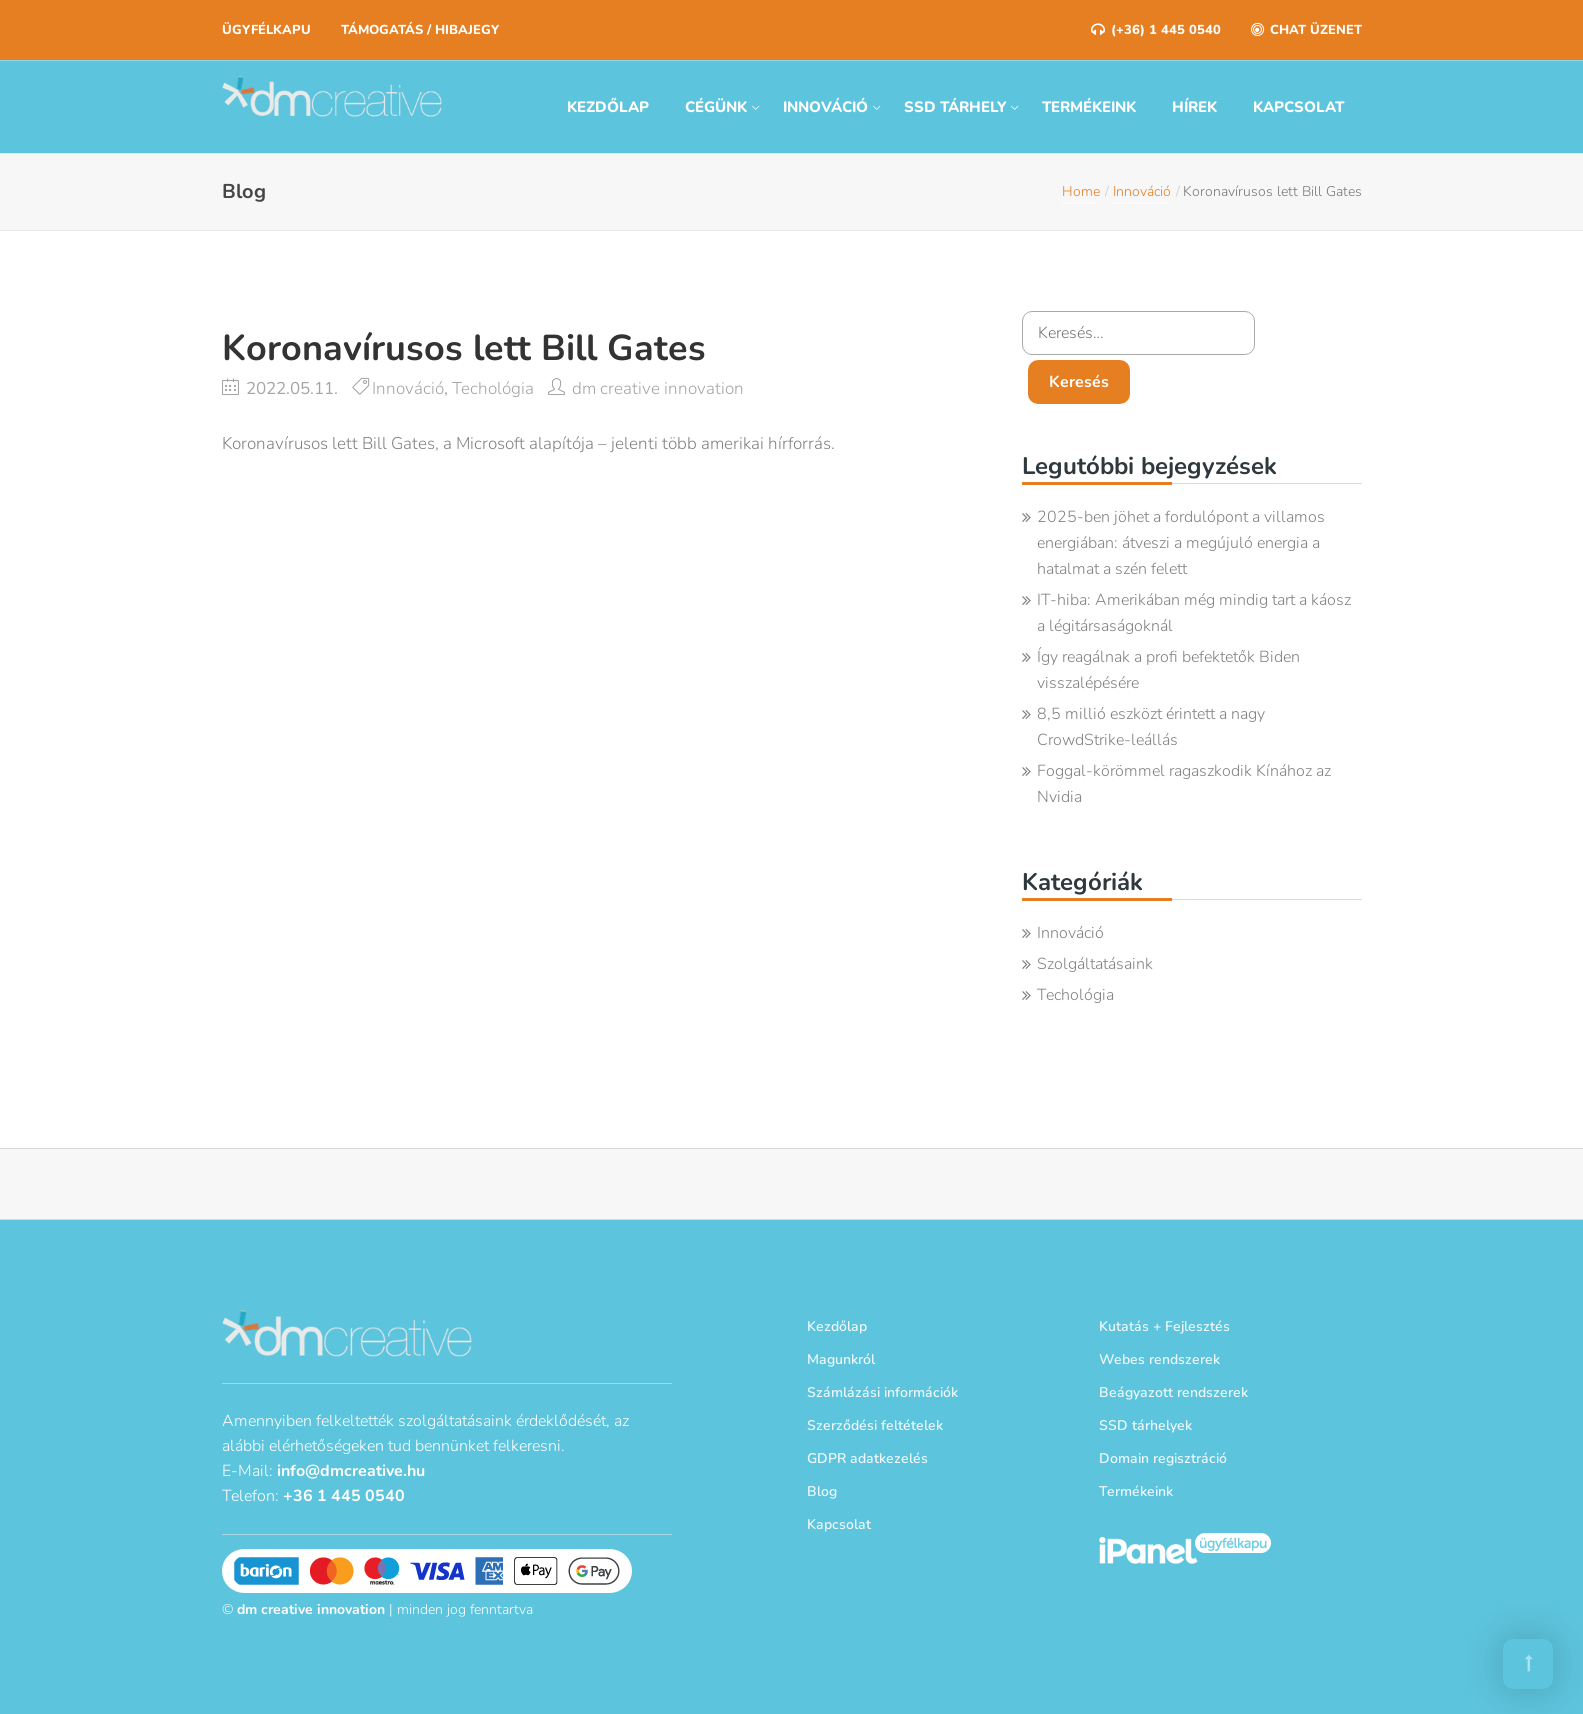  I want to click on info@dmcreative.hu, so click(351, 1471).